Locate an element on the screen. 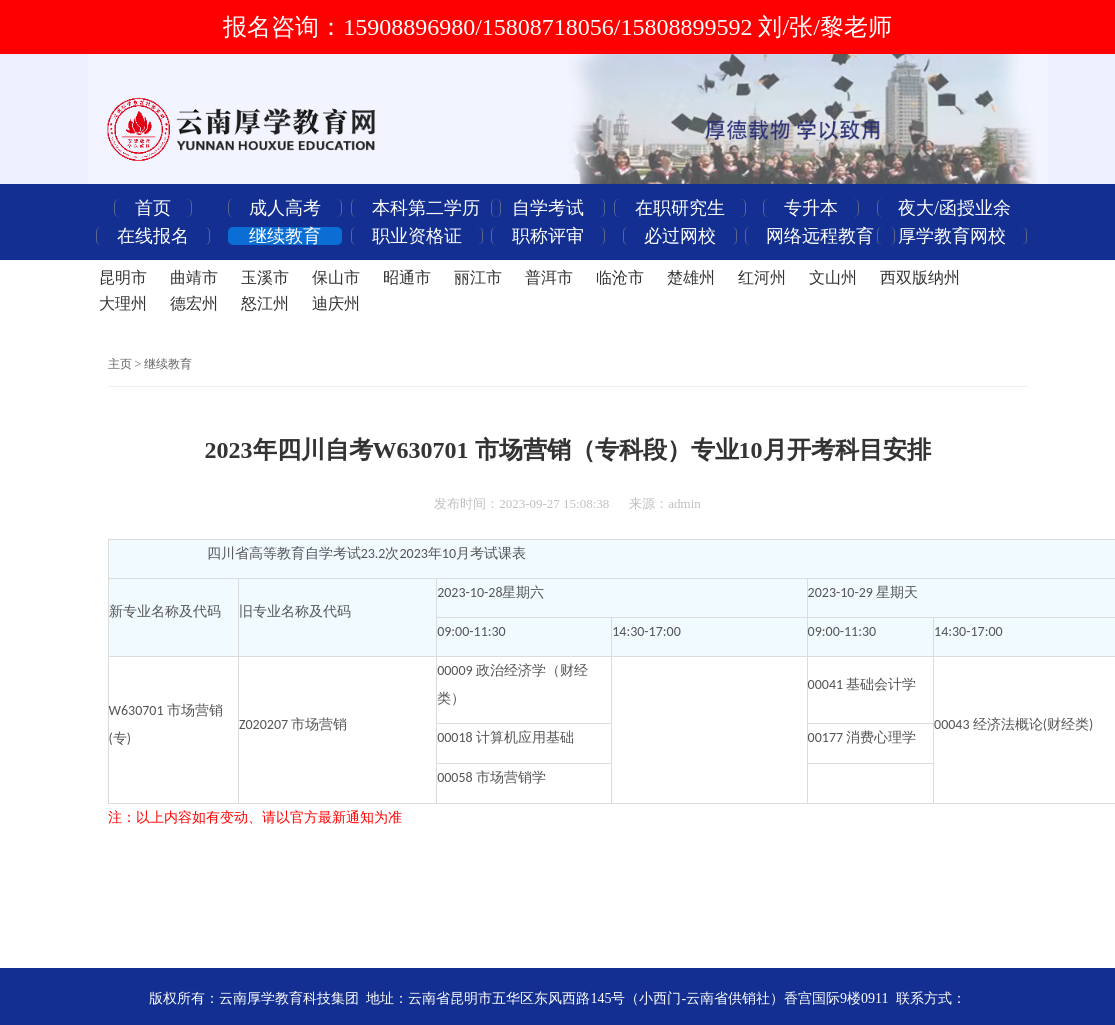  迪庆州 is located at coordinates (336, 303).